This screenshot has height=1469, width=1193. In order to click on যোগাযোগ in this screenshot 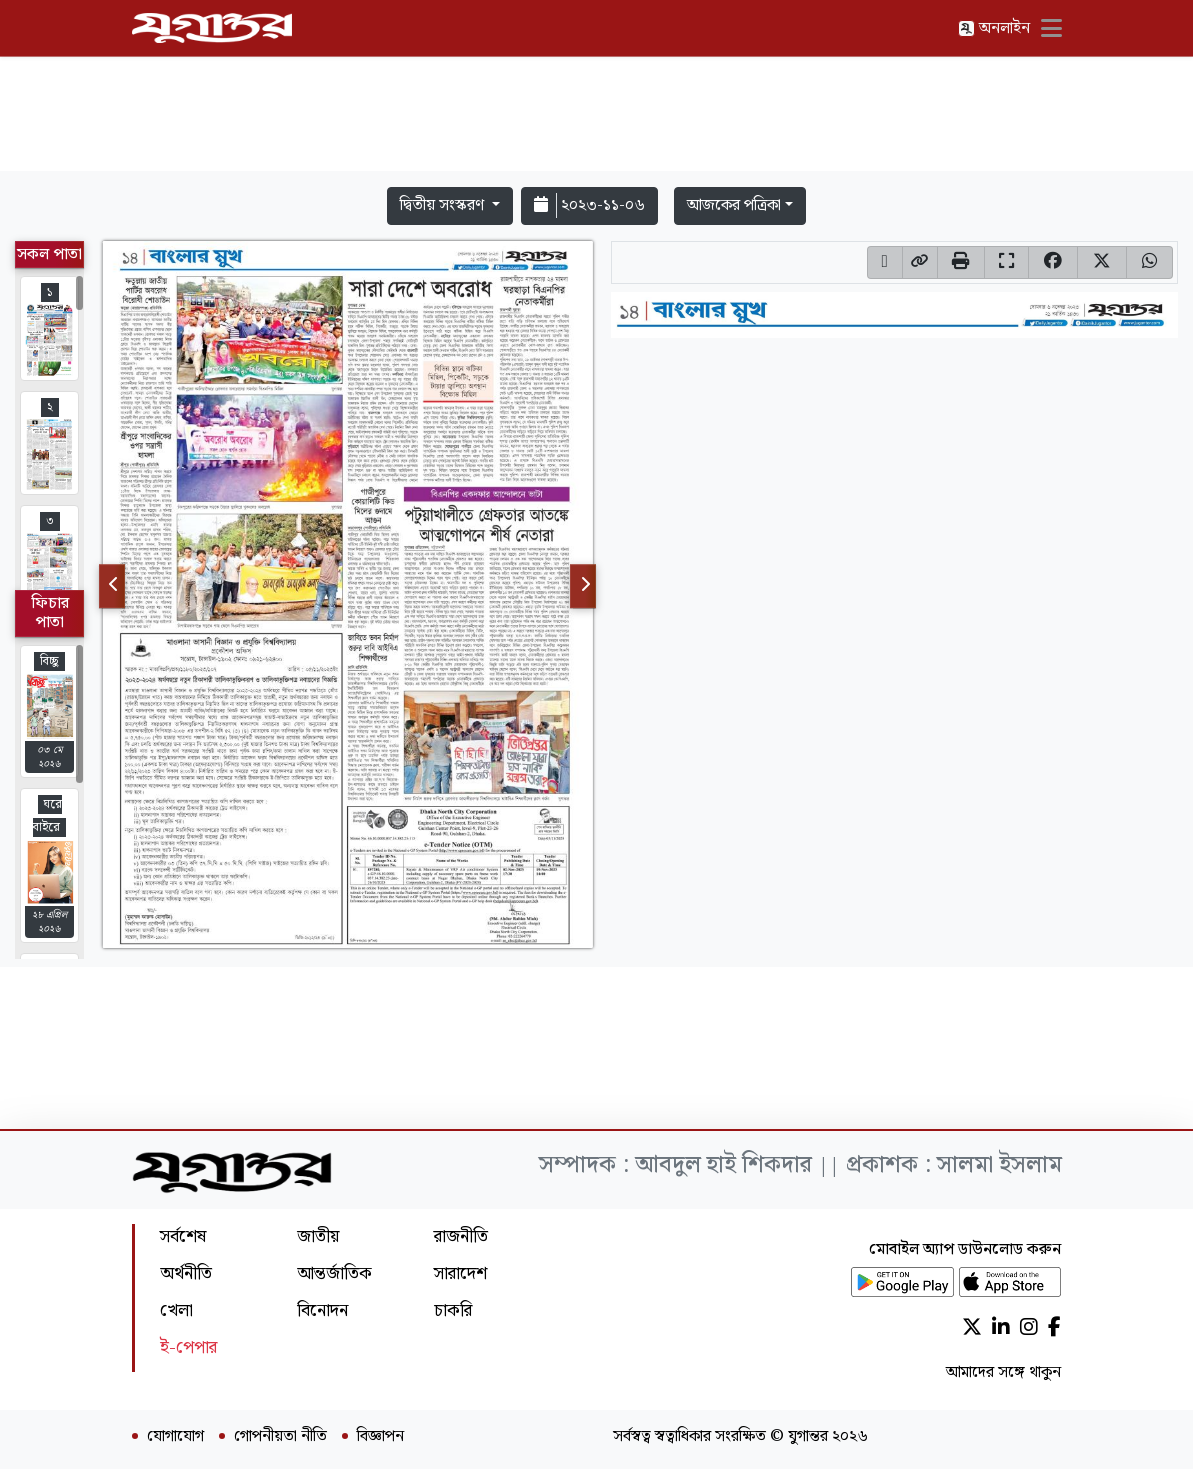, I will do `click(175, 1437)`.